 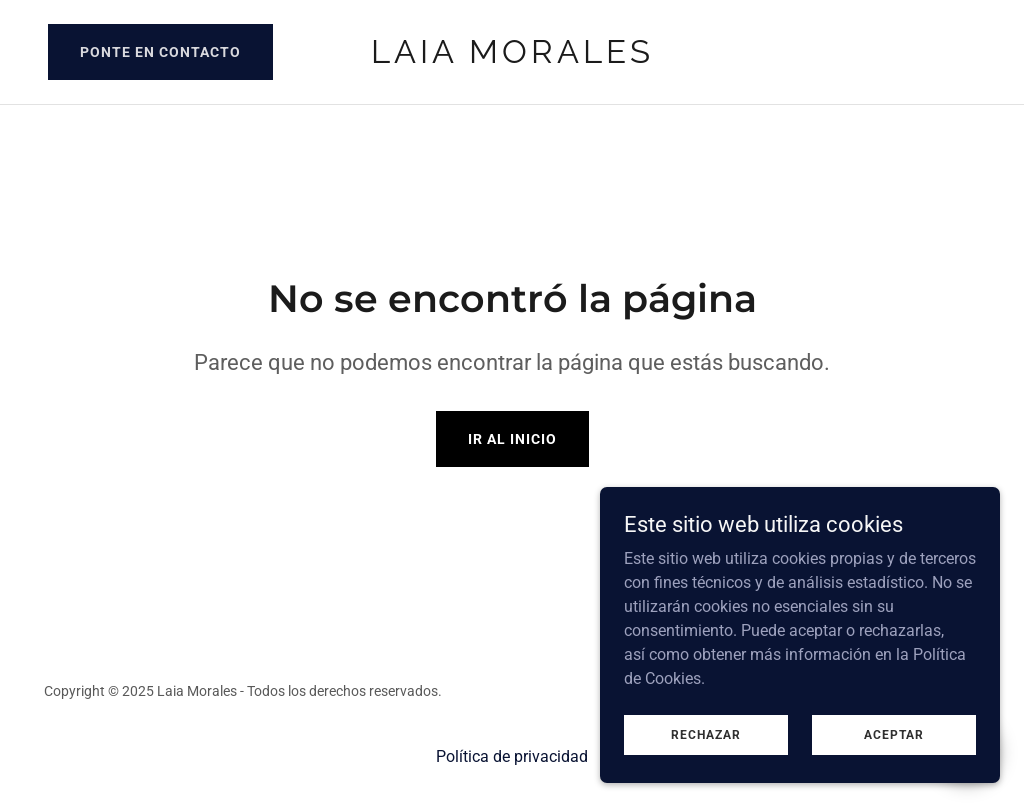 What do you see at coordinates (894, 734) in the screenshot?
I see `Aceptar` at bounding box center [894, 734].